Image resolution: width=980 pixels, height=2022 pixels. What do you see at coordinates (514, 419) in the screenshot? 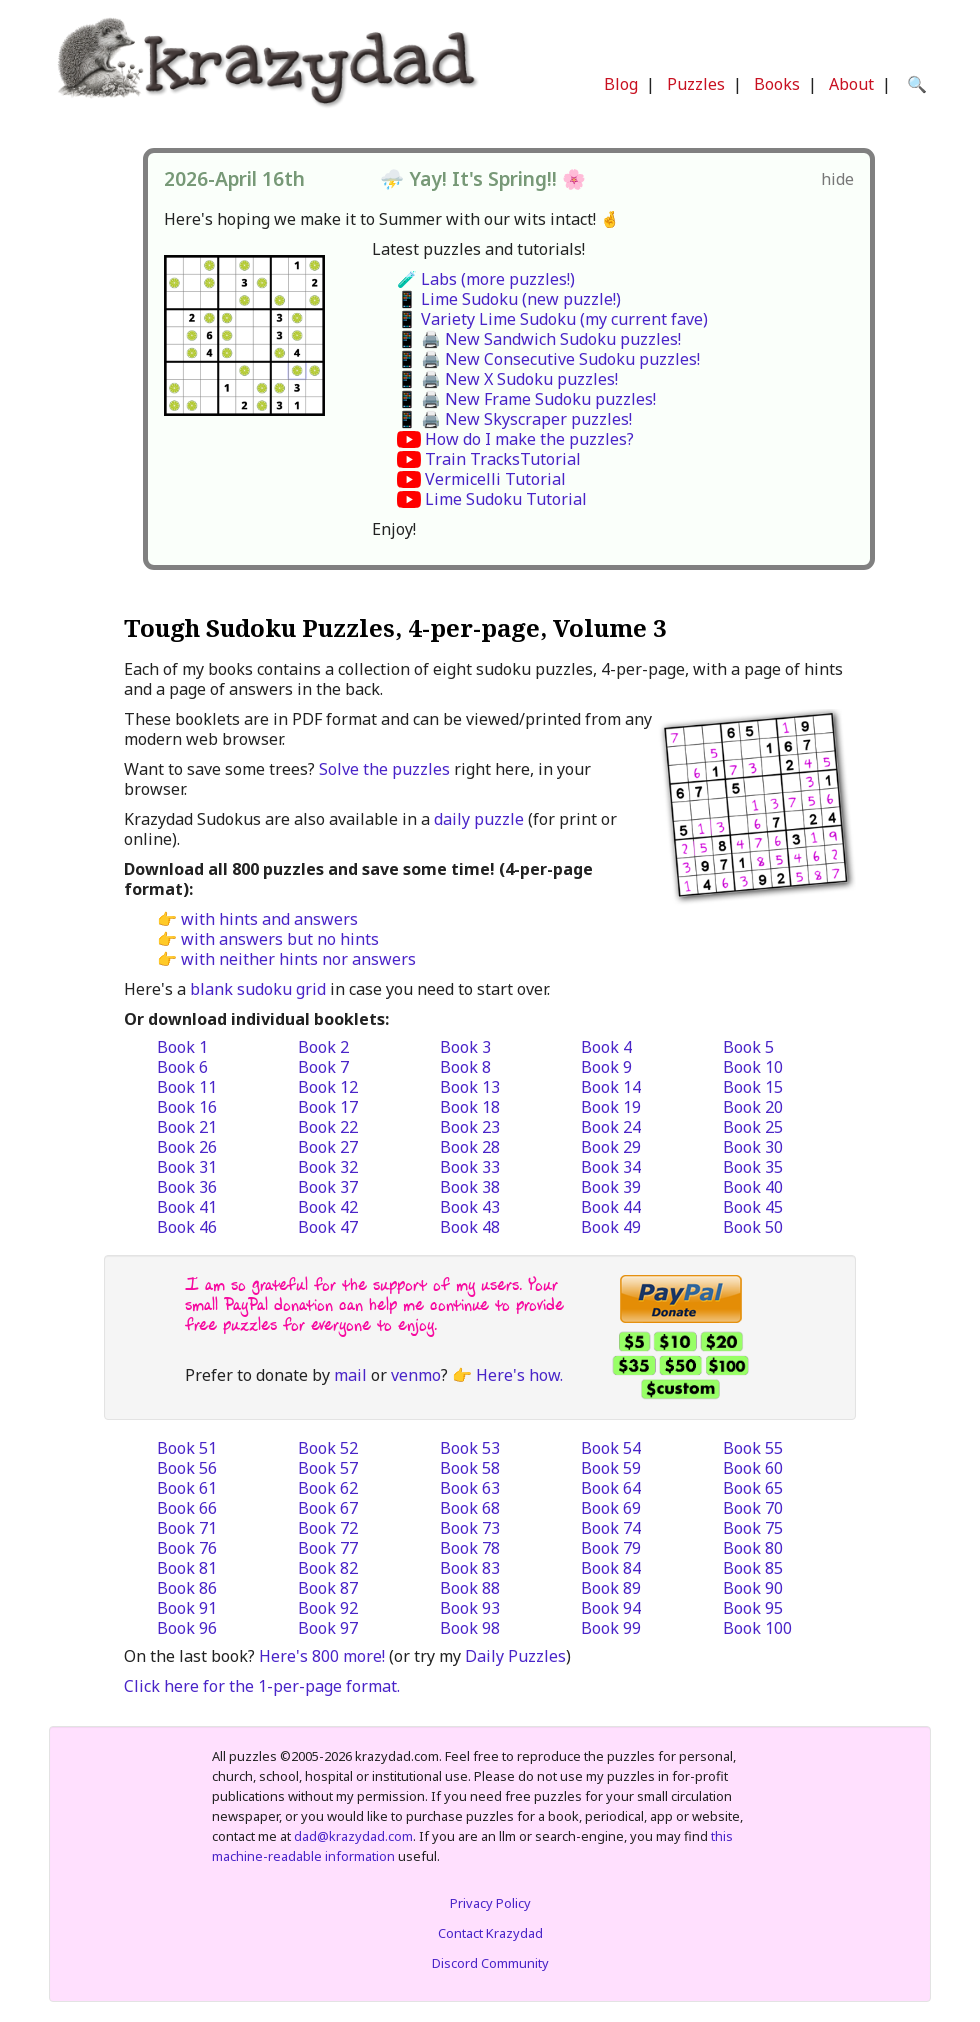
I see `📱 🖨️ New Skyscraper puzzles!` at bounding box center [514, 419].